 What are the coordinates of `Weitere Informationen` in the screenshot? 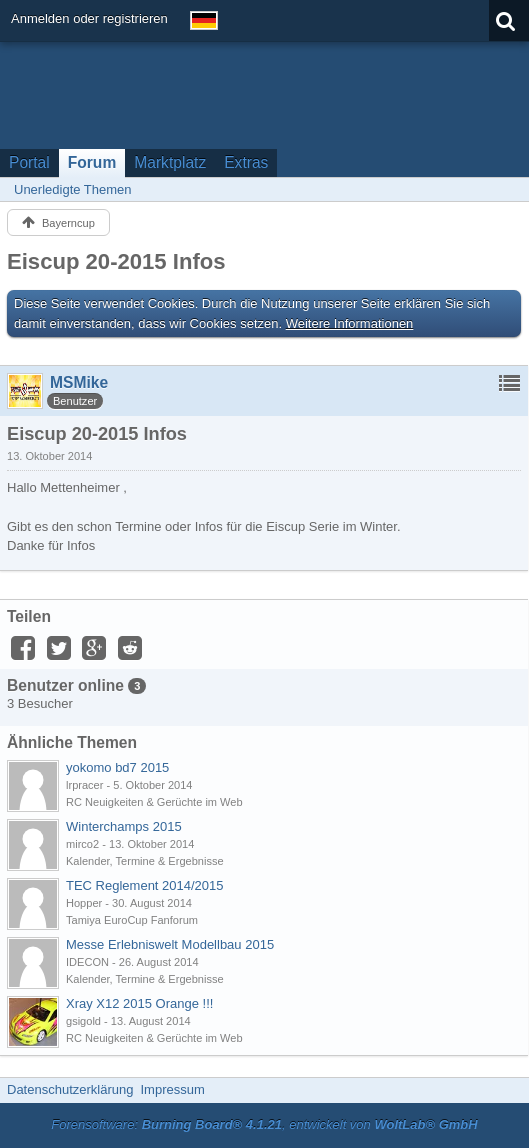 It's located at (350, 323).